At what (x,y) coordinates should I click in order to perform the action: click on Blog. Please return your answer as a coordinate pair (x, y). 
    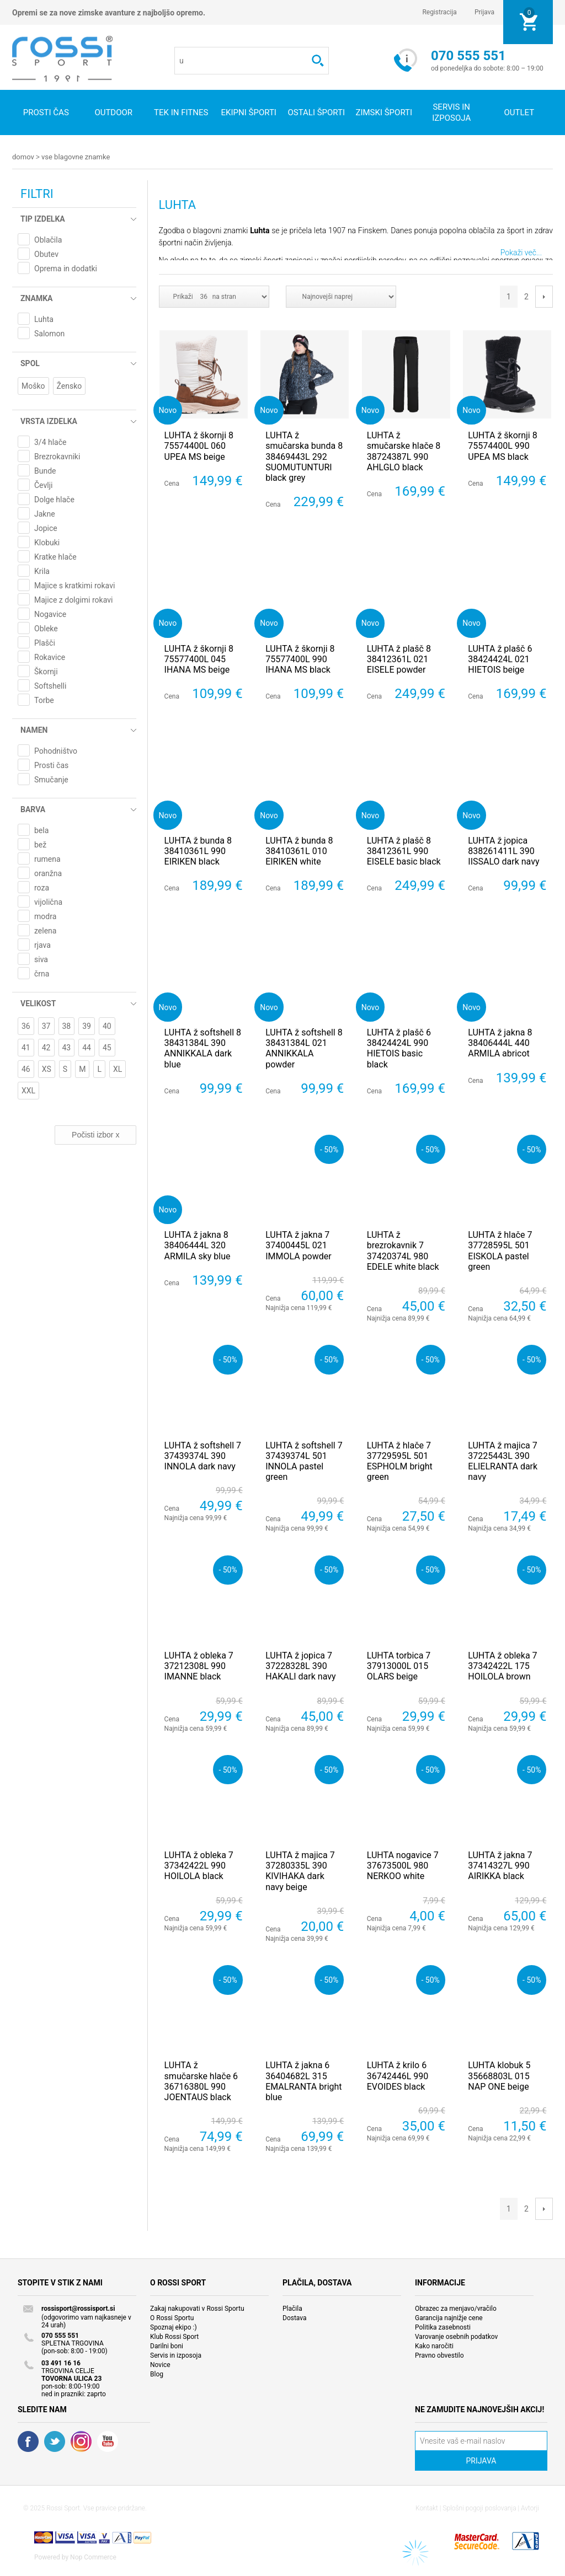
    Looking at the image, I should click on (156, 2374).